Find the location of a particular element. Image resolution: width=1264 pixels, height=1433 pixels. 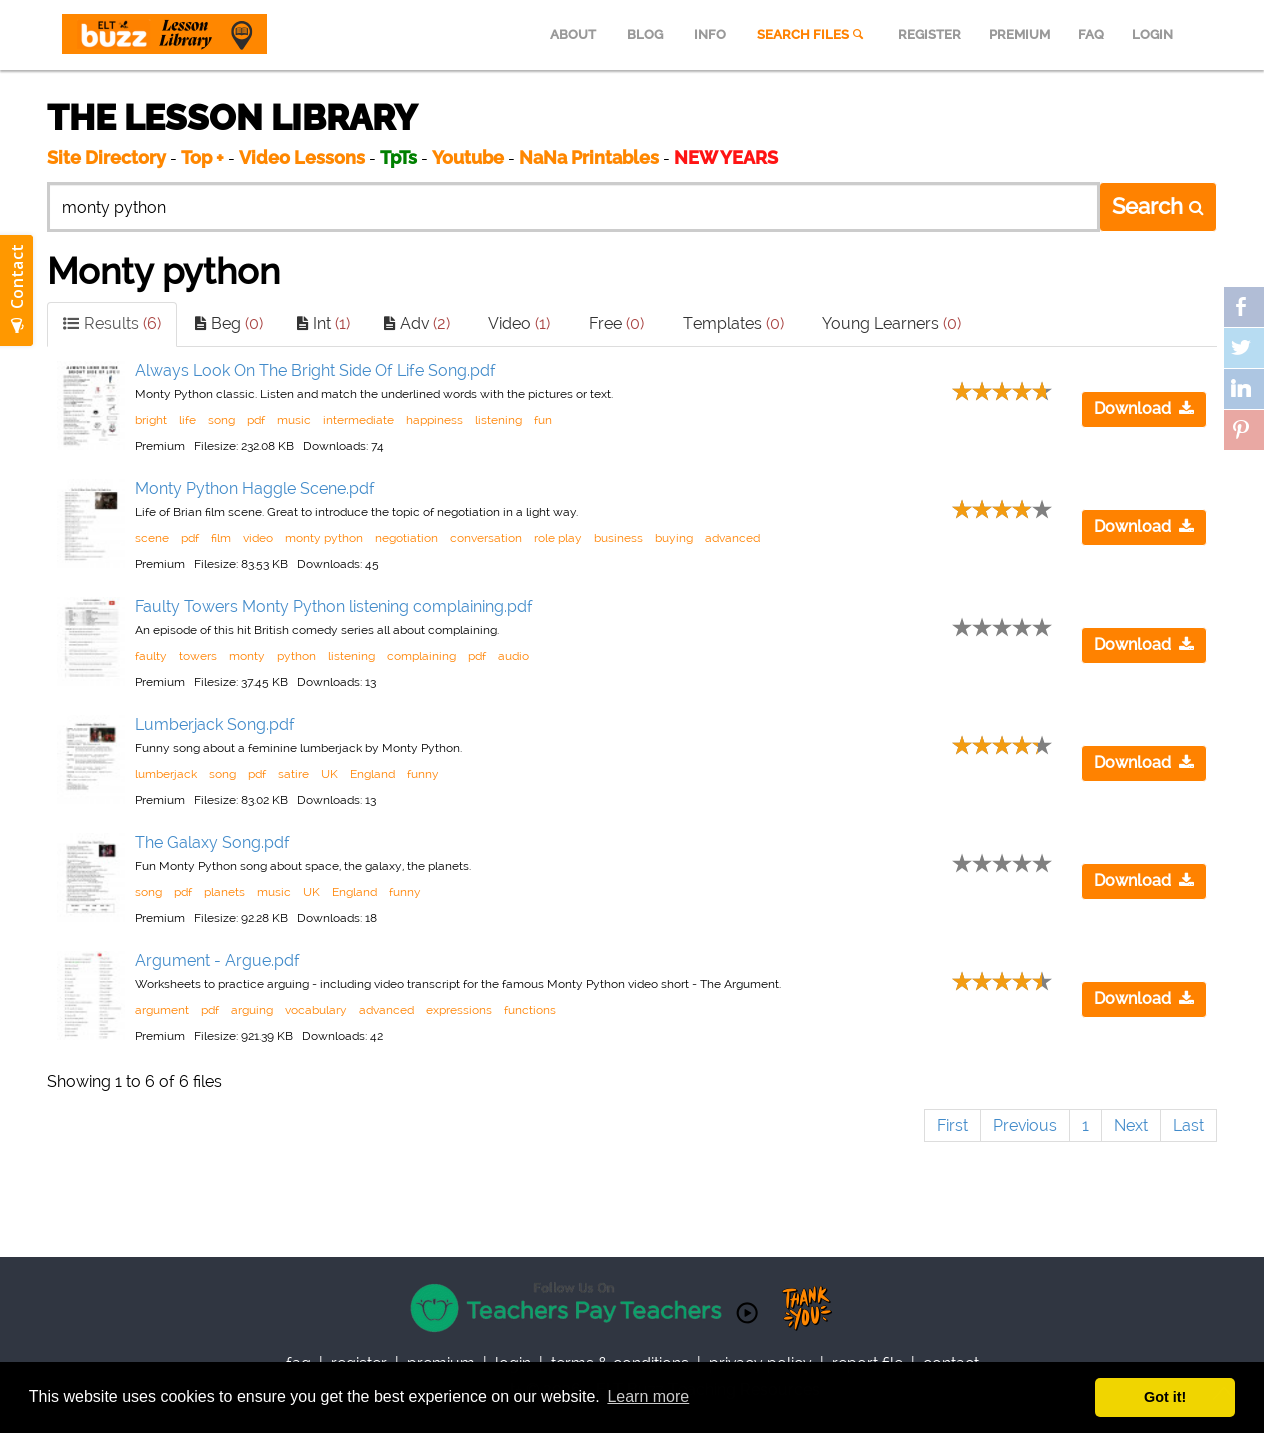

buying is located at coordinates (674, 538).